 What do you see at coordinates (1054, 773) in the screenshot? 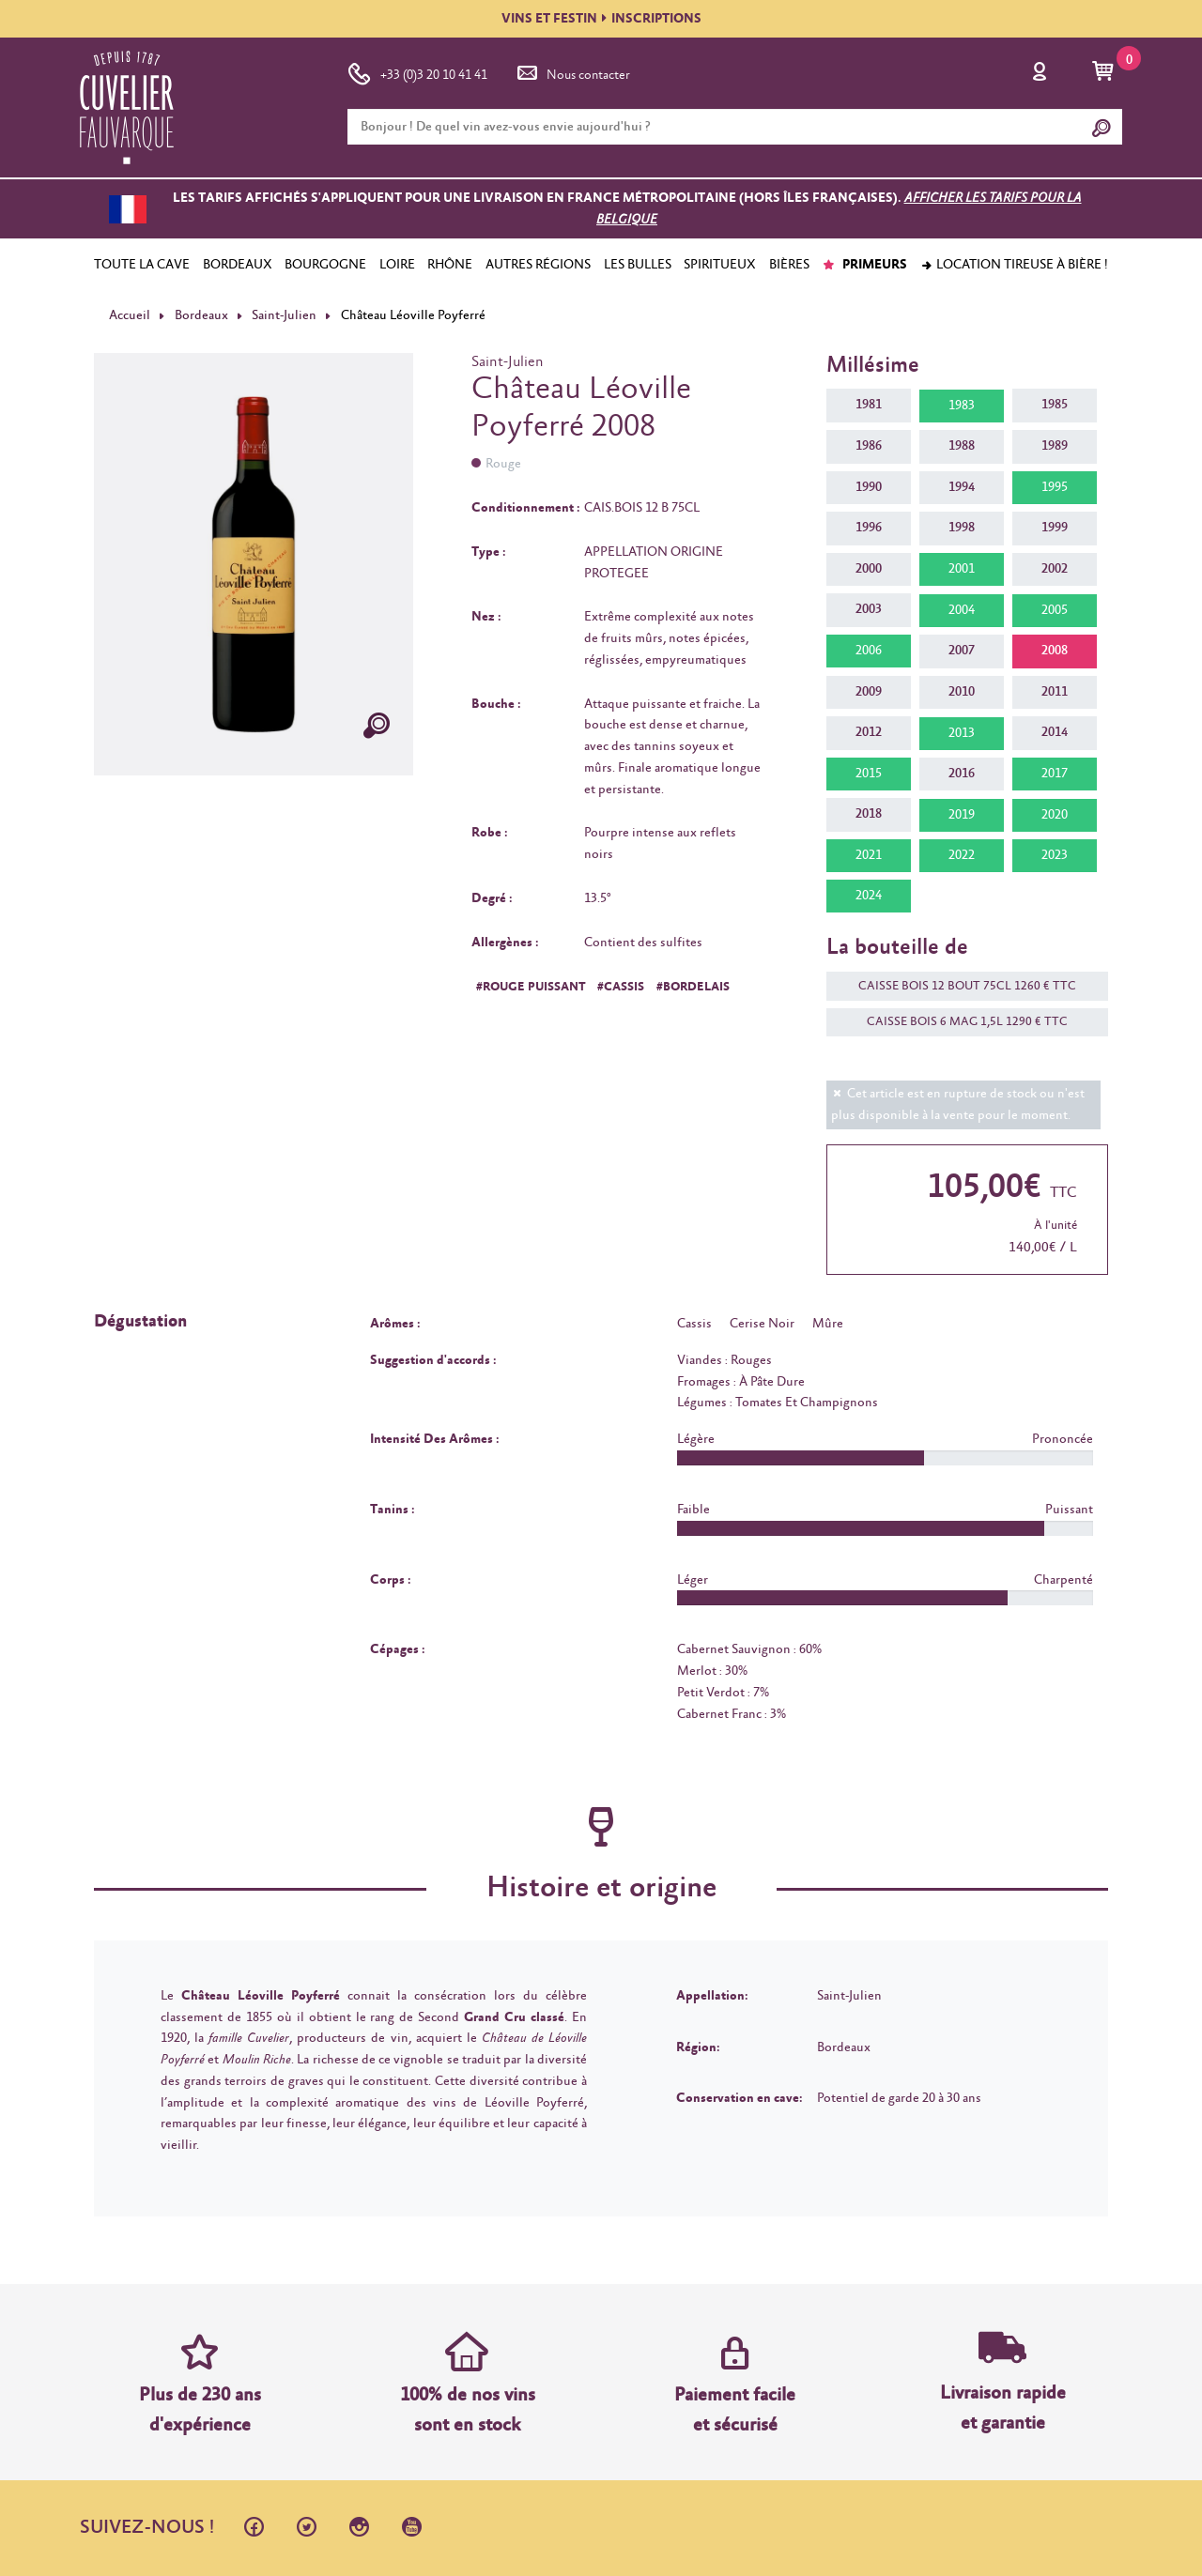
I see `2017` at bounding box center [1054, 773].